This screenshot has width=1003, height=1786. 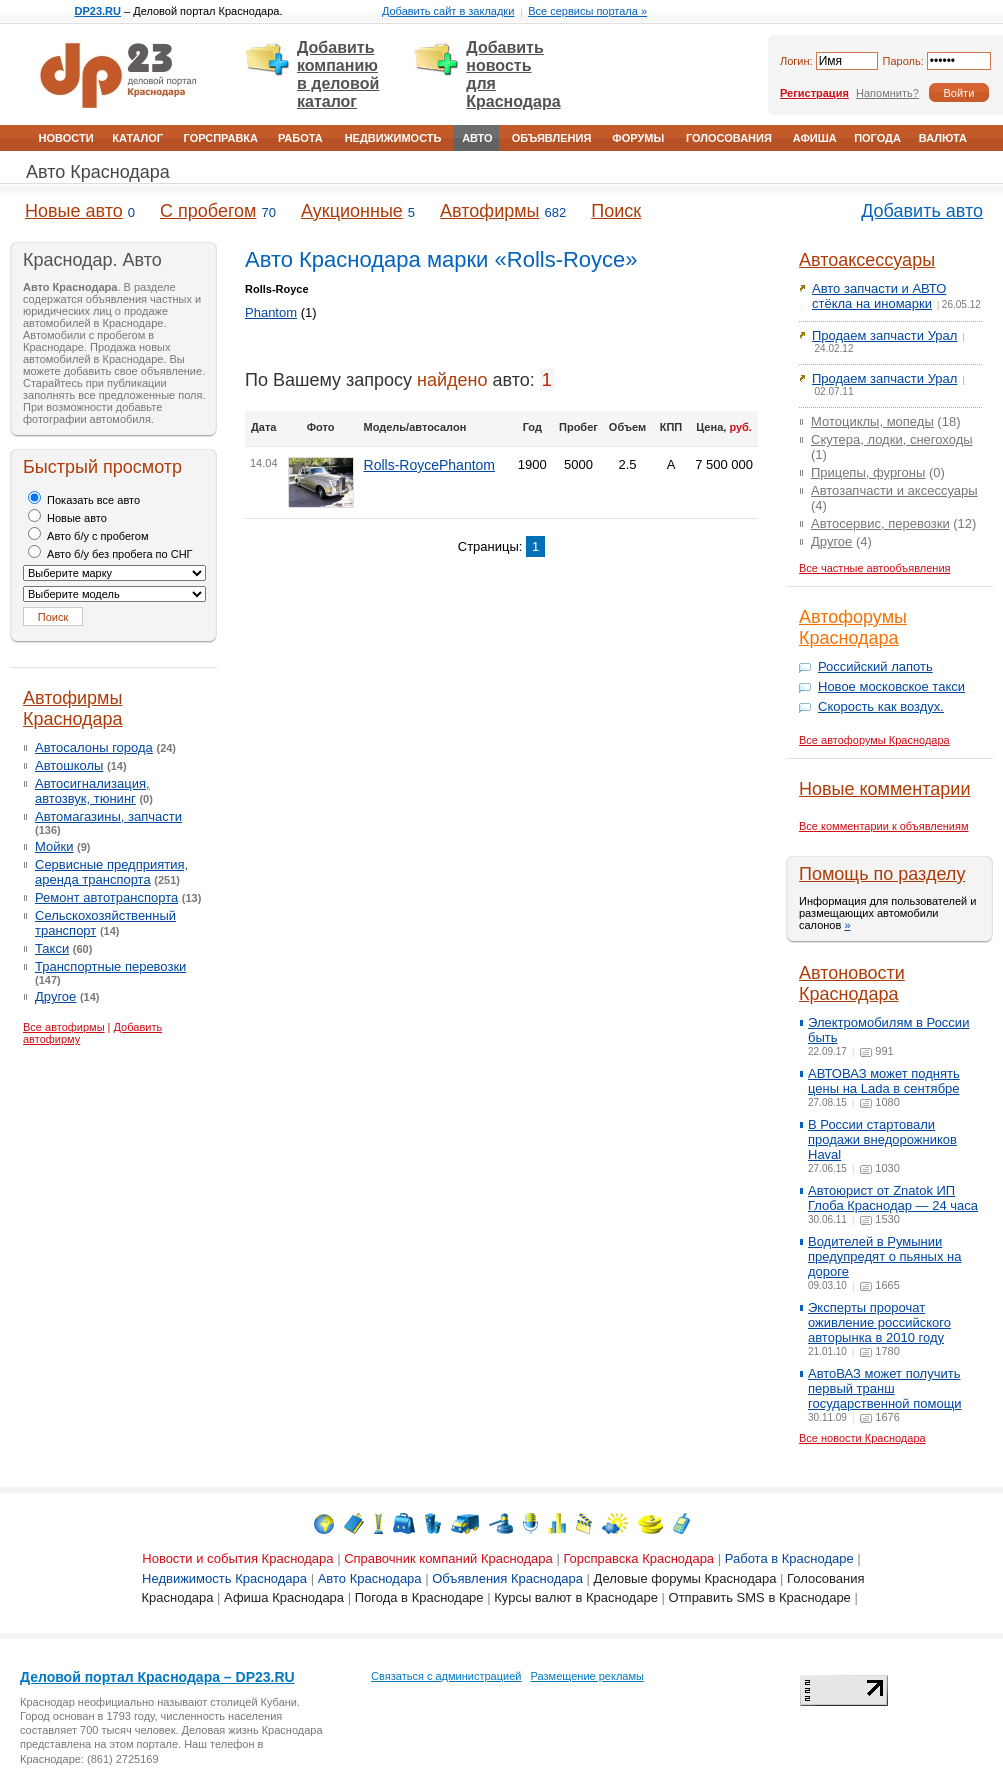 What do you see at coordinates (52, 948) in the screenshot?
I see `Такси` at bounding box center [52, 948].